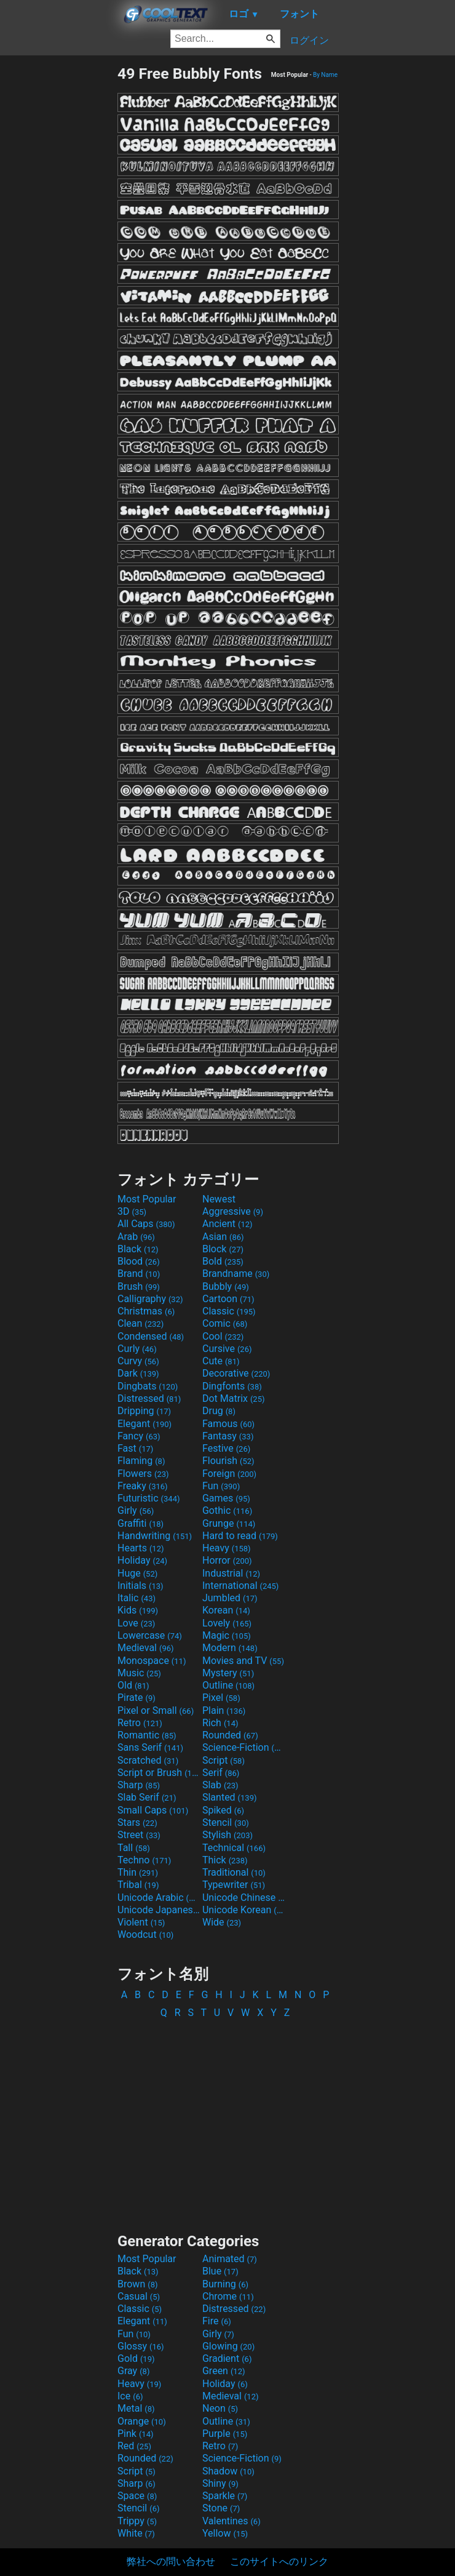 The image size is (455, 2576). Describe the element at coordinates (225, 1860) in the screenshot. I see `Thick` at that location.